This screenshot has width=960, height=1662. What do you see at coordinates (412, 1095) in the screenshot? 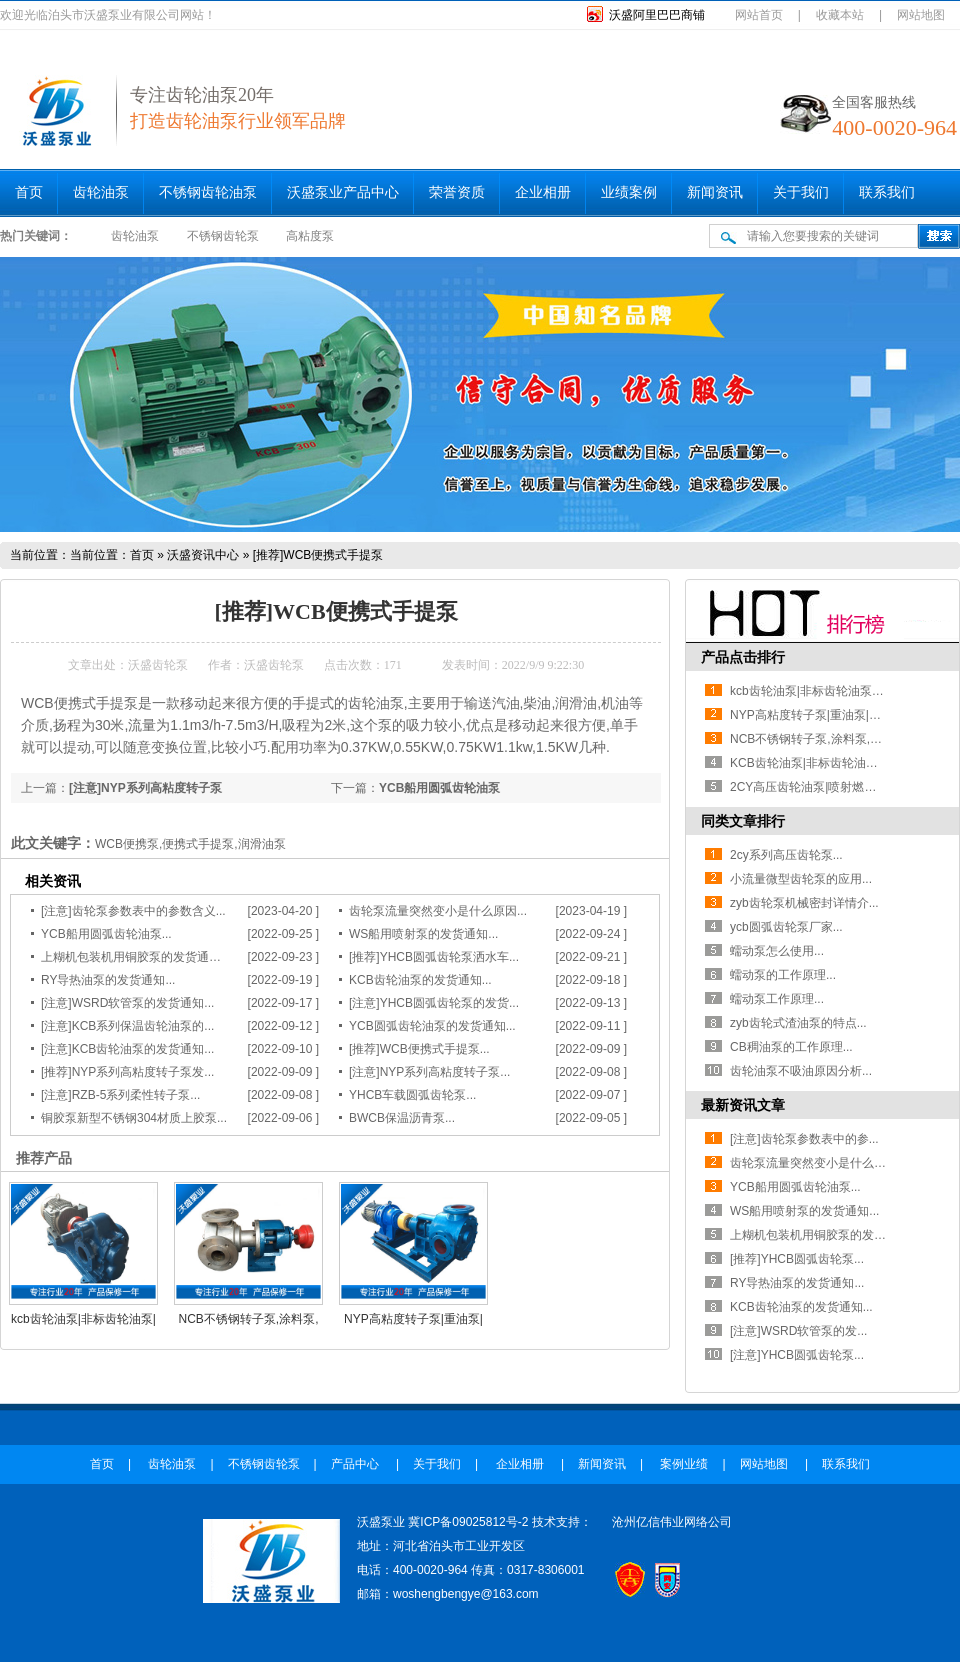
I see `YHCB车载圆弧齿轮泵...` at bounding box center [412, 1095].